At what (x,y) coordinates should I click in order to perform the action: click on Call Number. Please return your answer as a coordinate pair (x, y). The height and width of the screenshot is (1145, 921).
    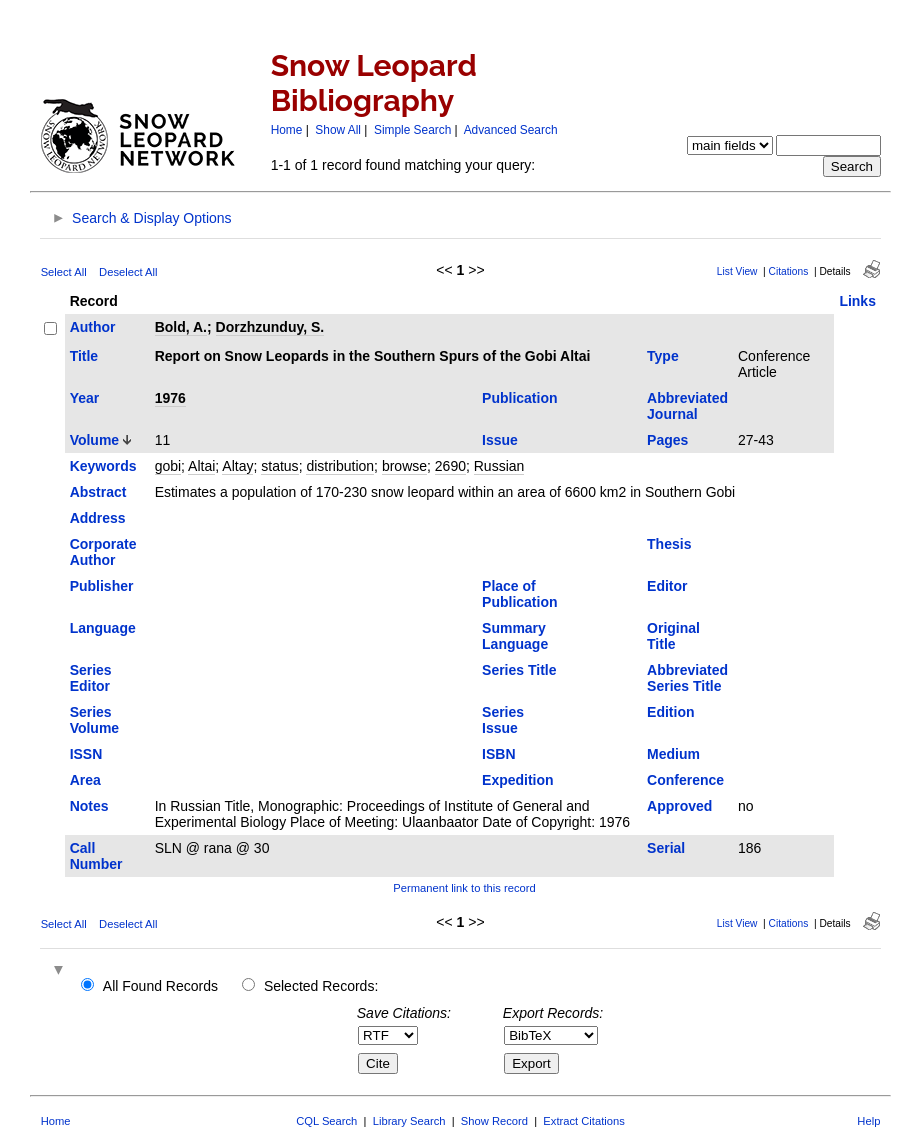
    Looking at the image, I should click on (96, 856).